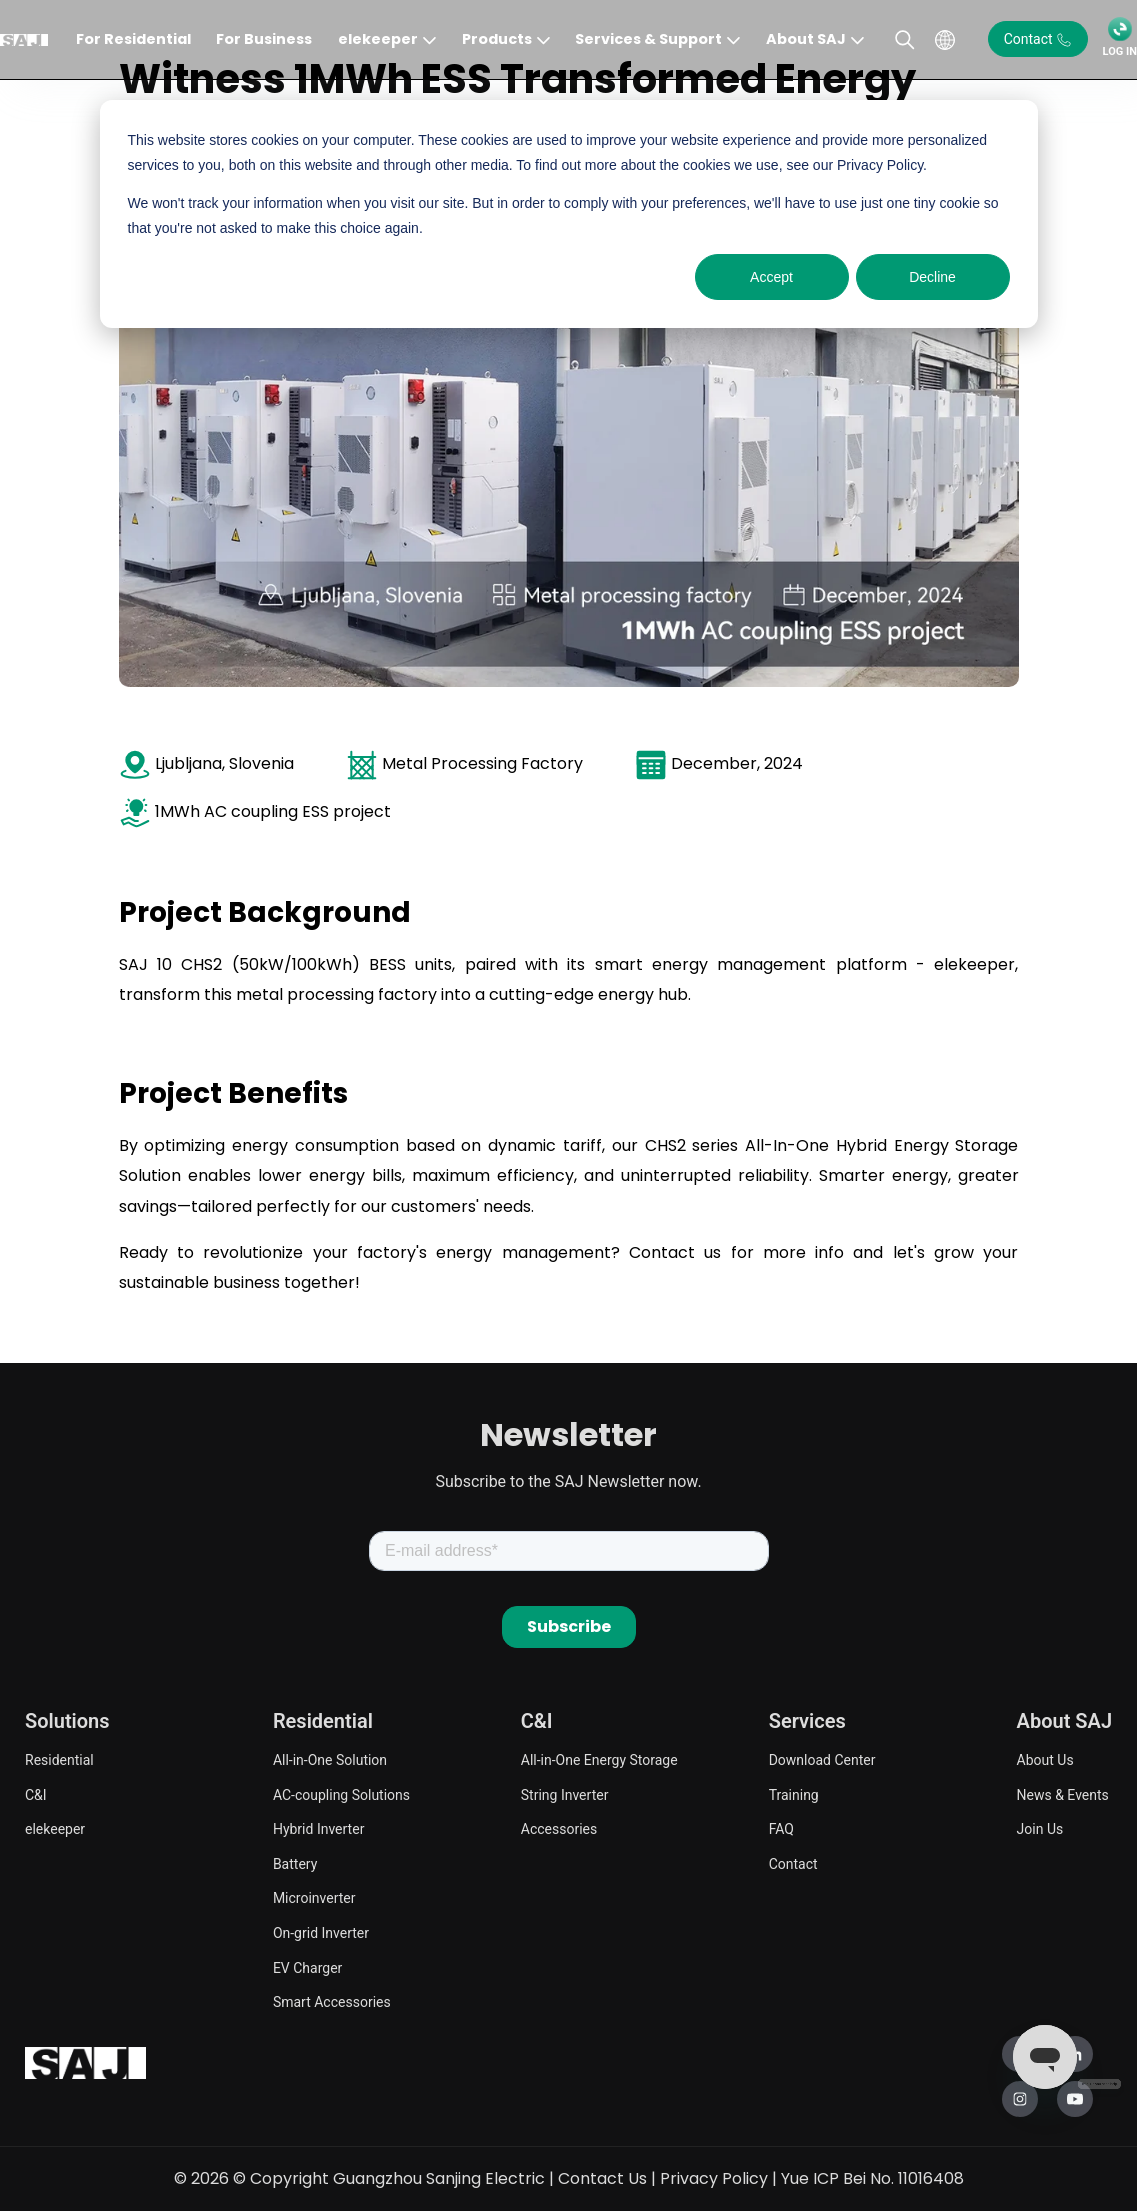  Describe the element at coordinates (781, 1829) in the screenshot. I see `FAQ [menuitem]` at that location.